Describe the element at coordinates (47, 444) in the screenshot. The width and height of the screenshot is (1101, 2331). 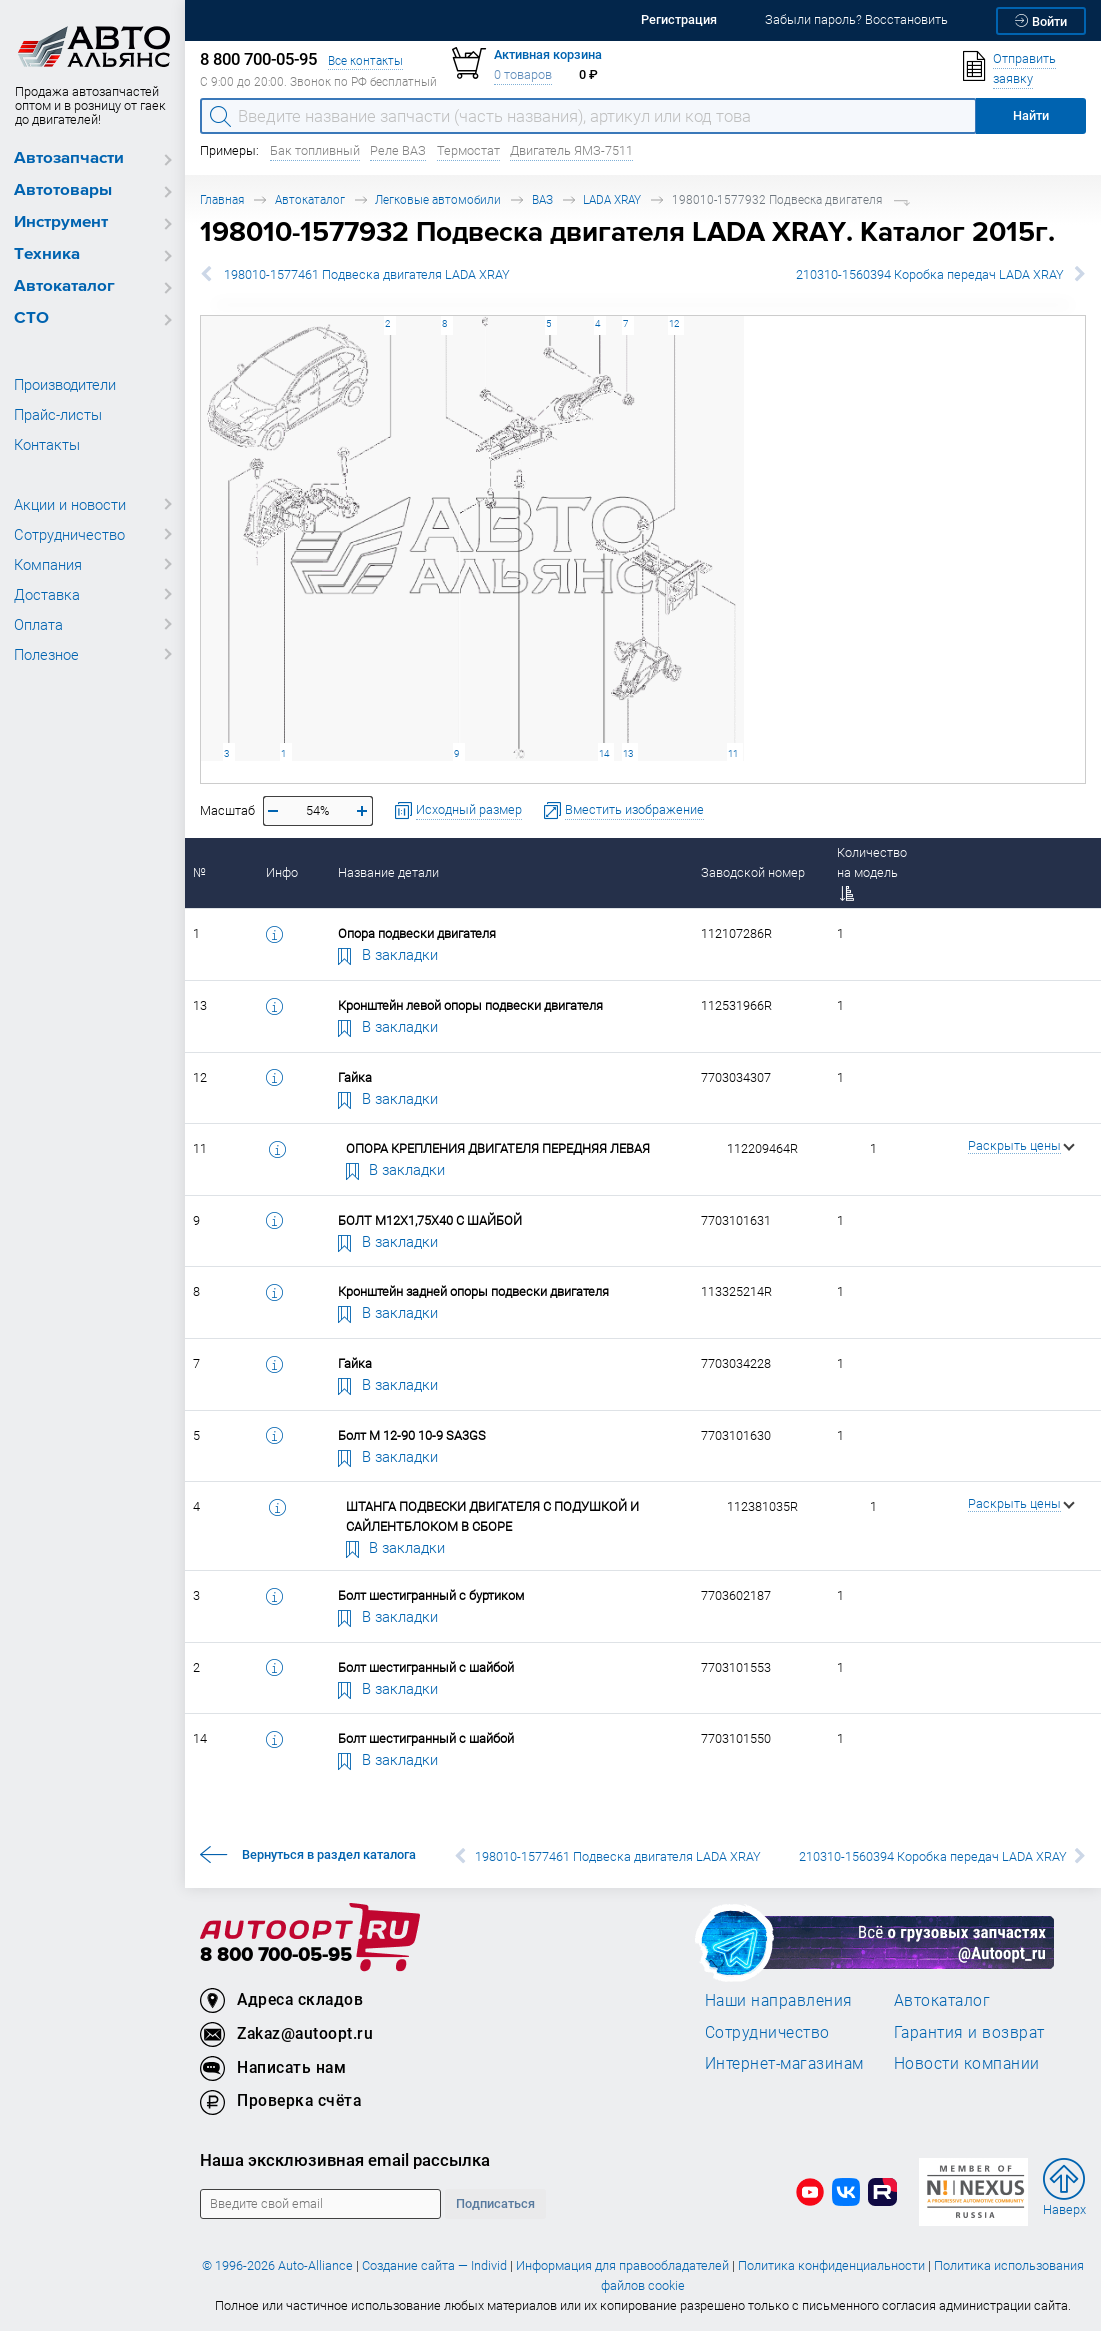
I see `Контакты` at that location.